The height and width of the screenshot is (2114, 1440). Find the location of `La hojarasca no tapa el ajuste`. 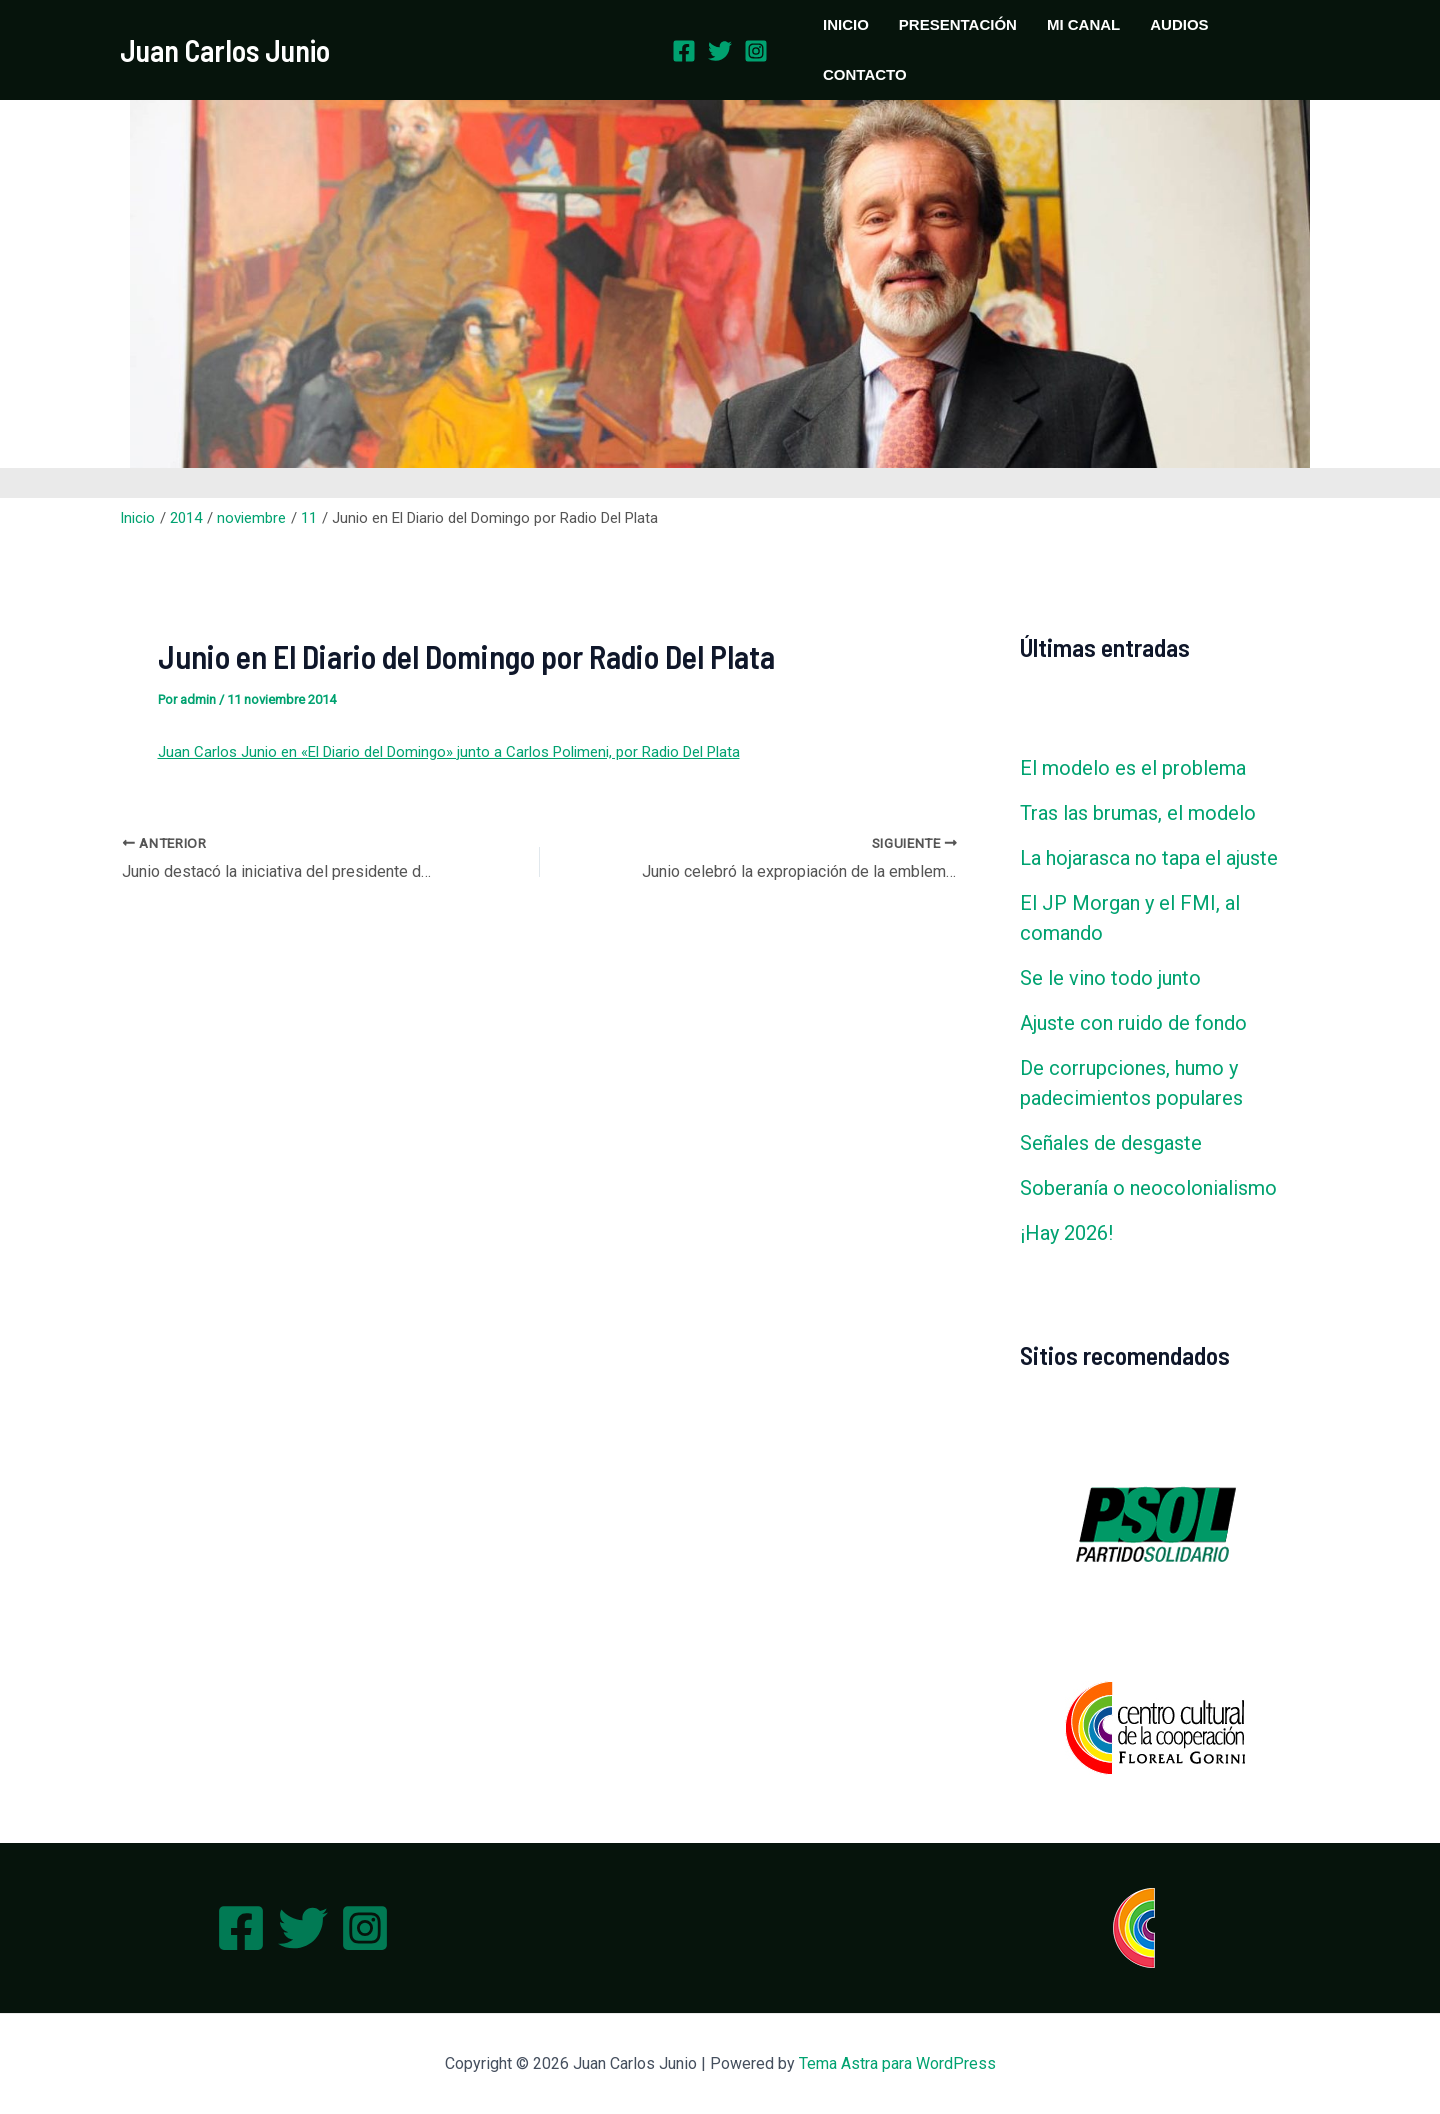

La hojarasca no tapa el ajuste is located at coordinates (1149, 858).